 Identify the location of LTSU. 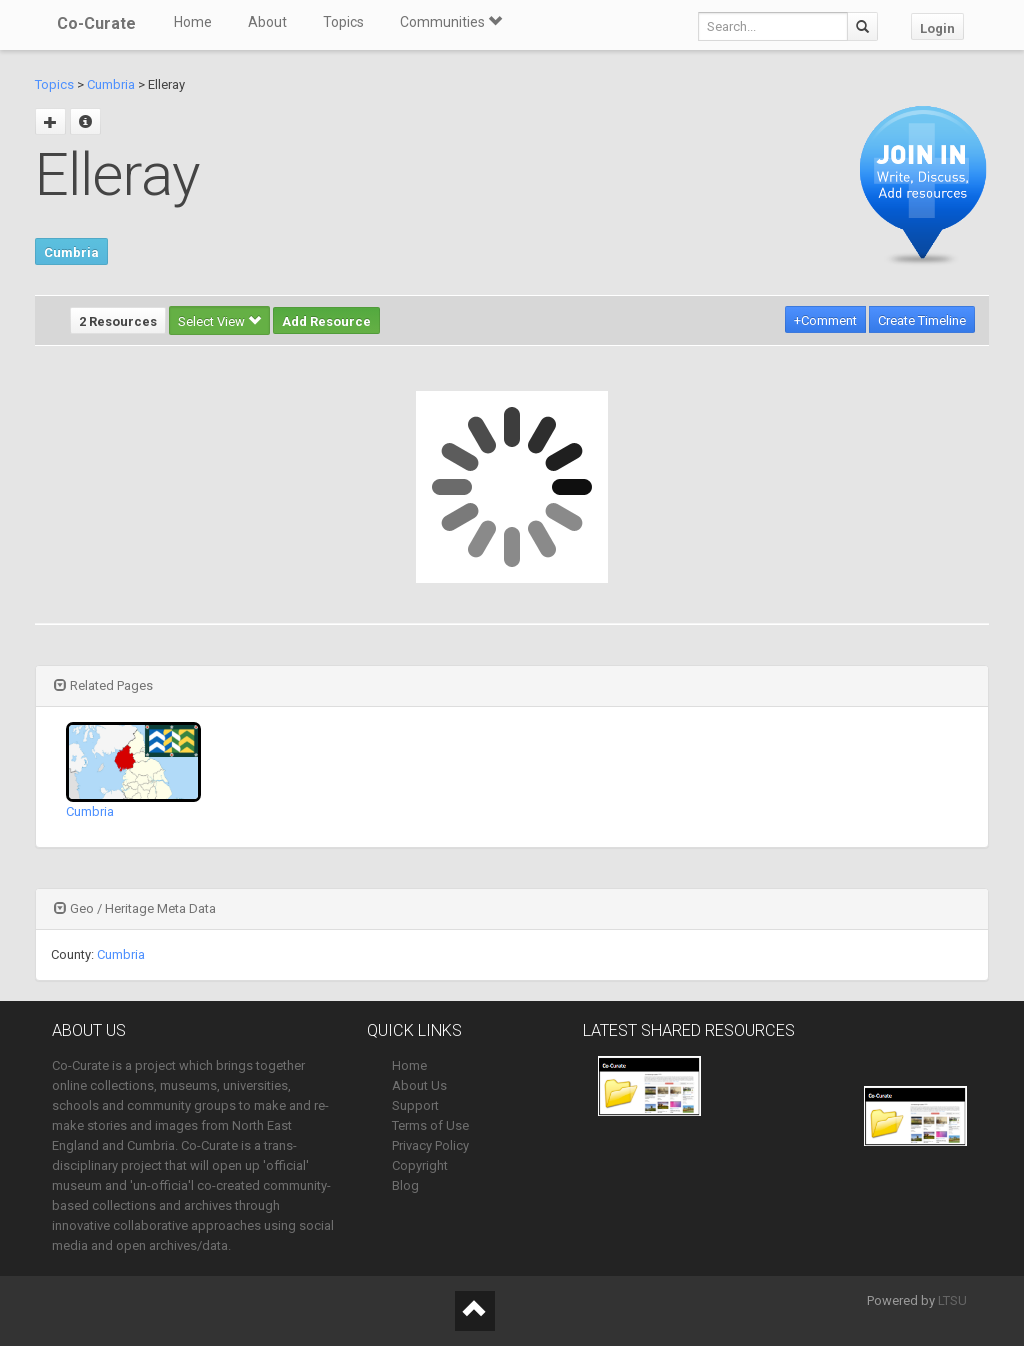
(952, 1300).